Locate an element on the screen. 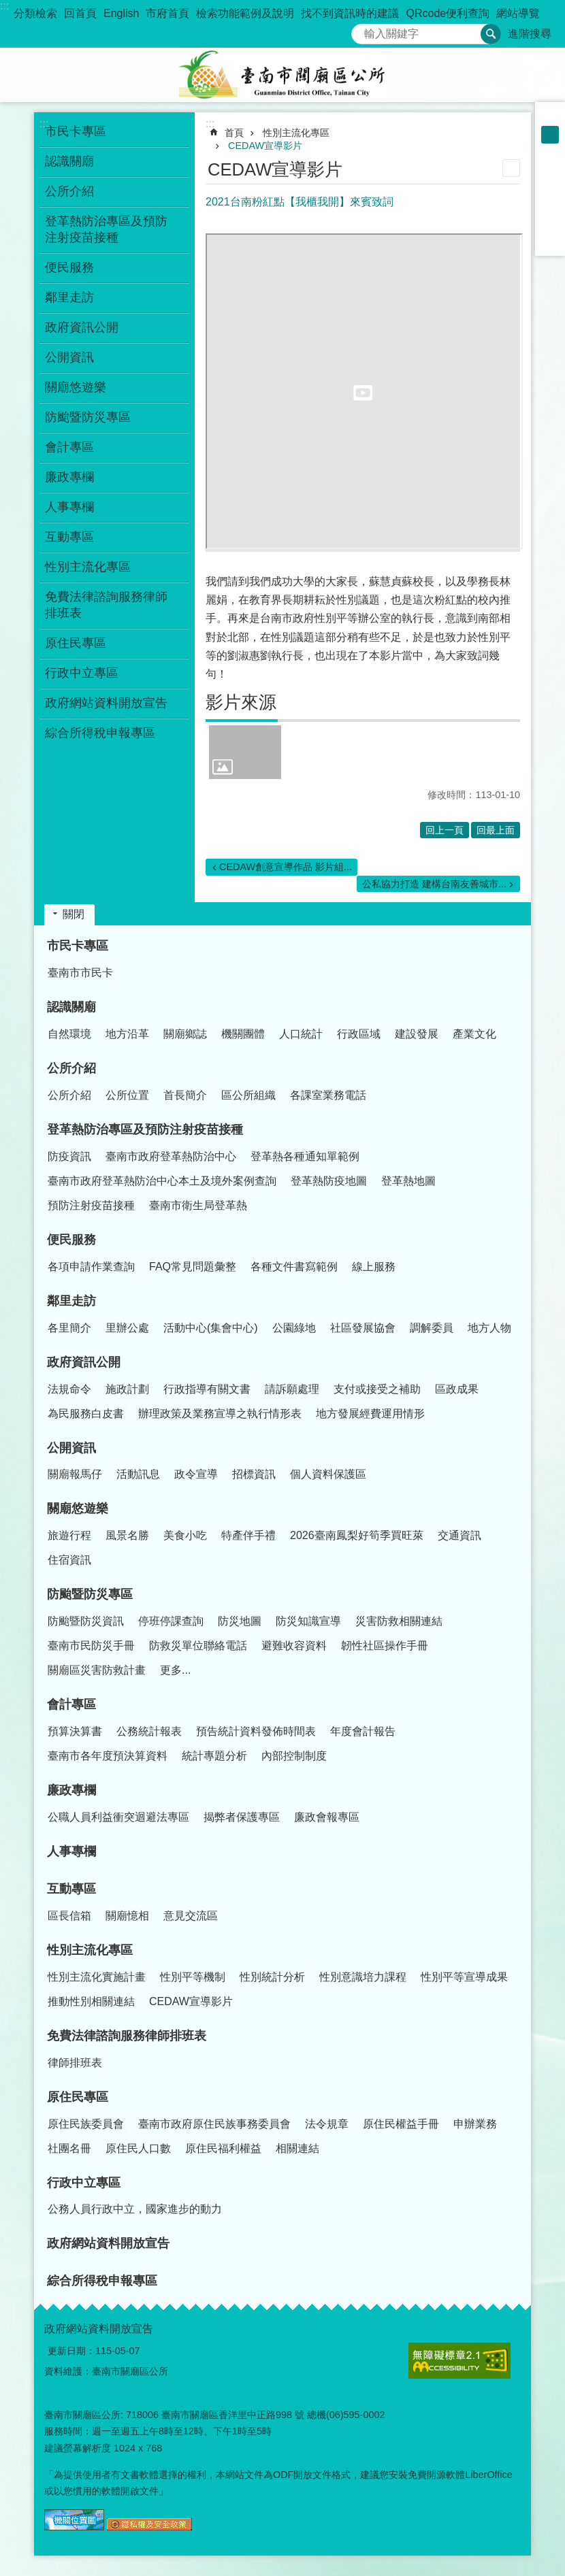  里辦公處 is located at coordinates (127, 1328).